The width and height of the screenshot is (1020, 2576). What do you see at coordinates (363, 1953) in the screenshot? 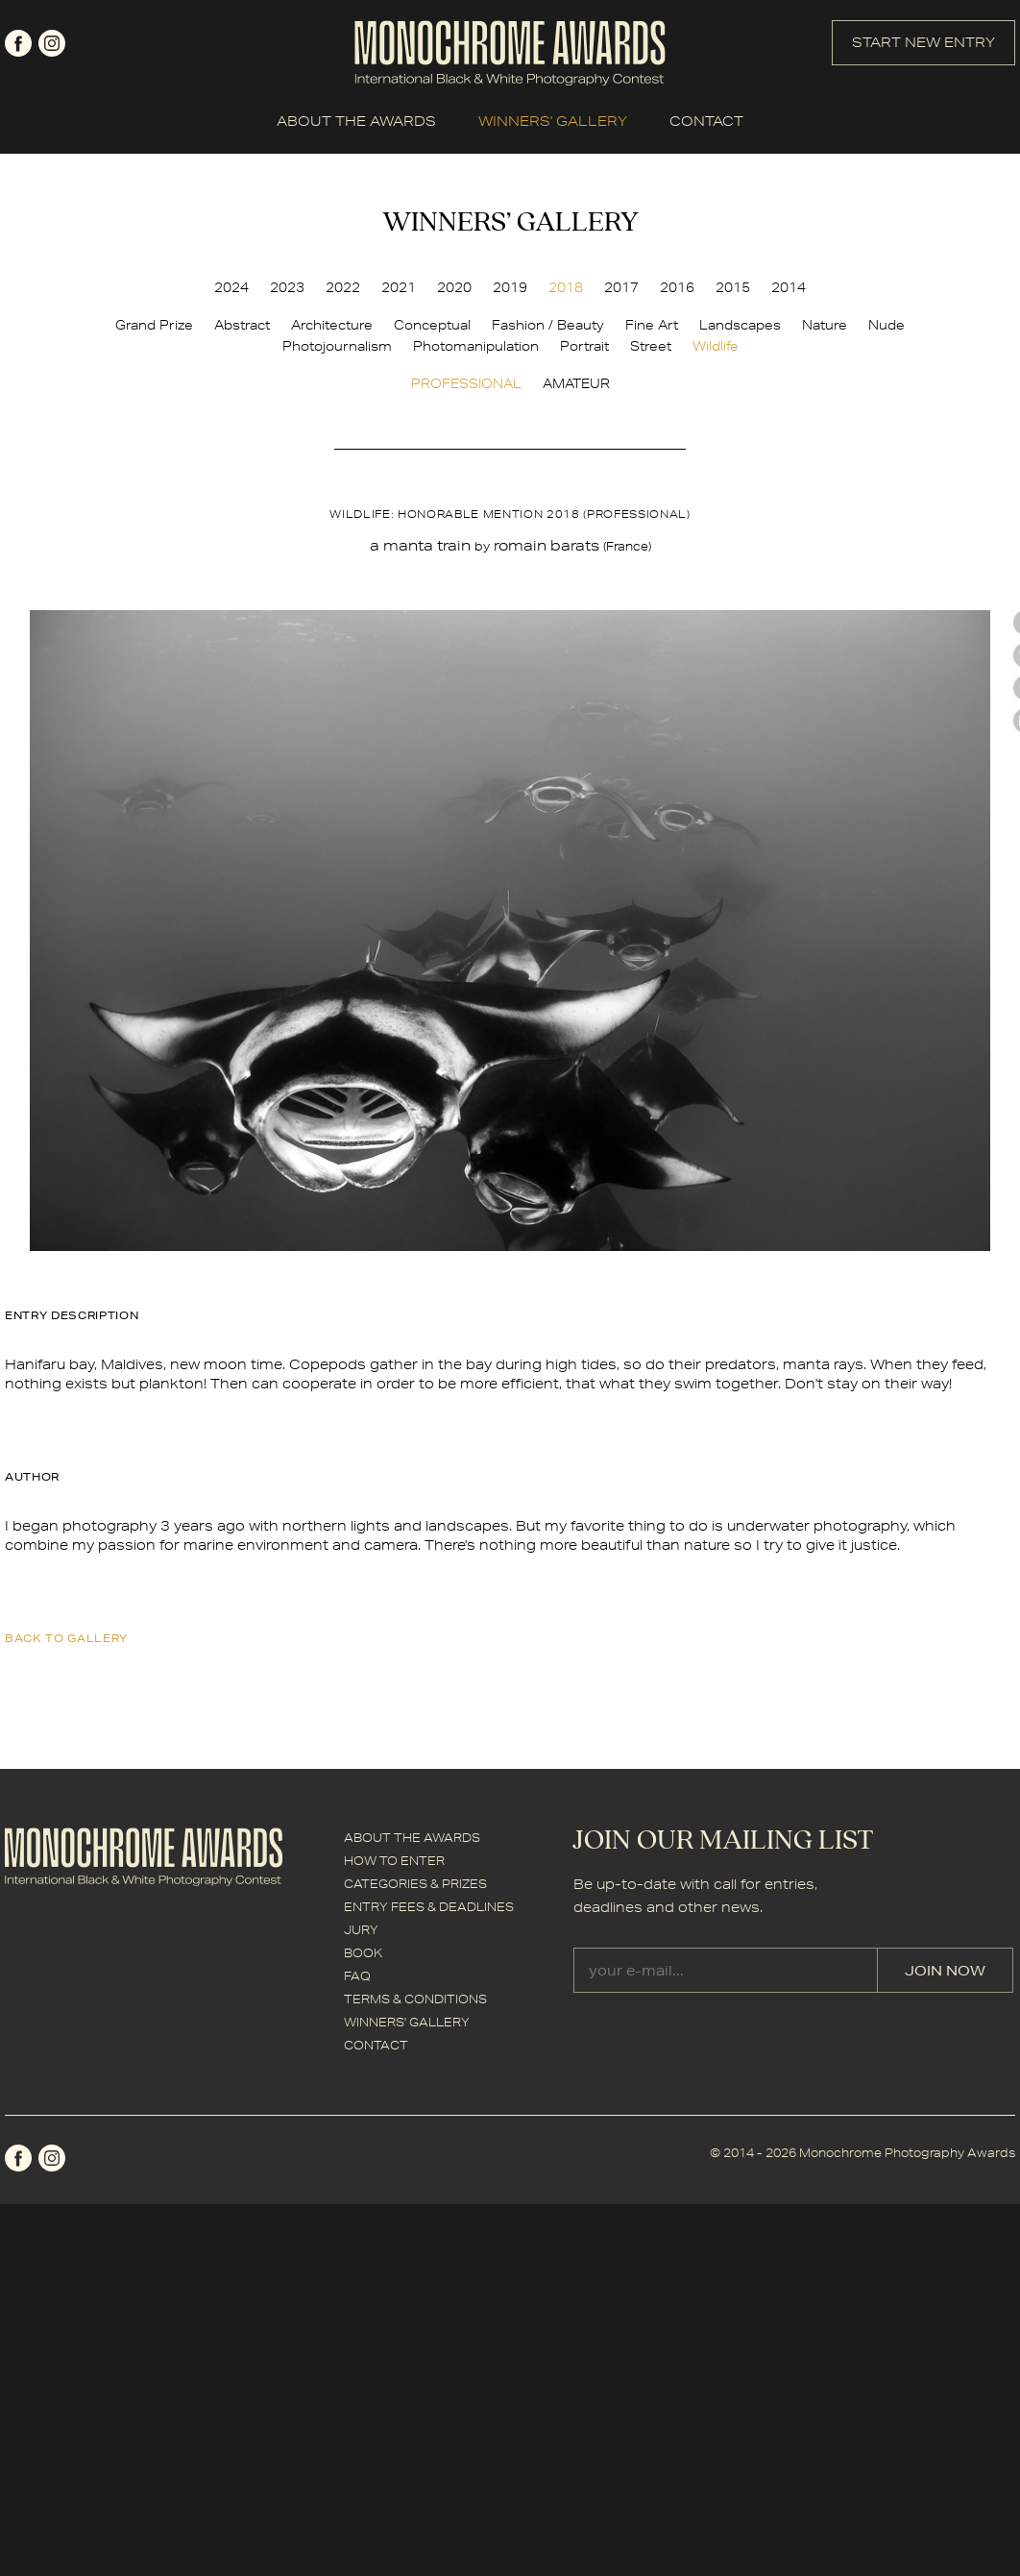
I see `BOOK` at bounding box center [363, 1953].